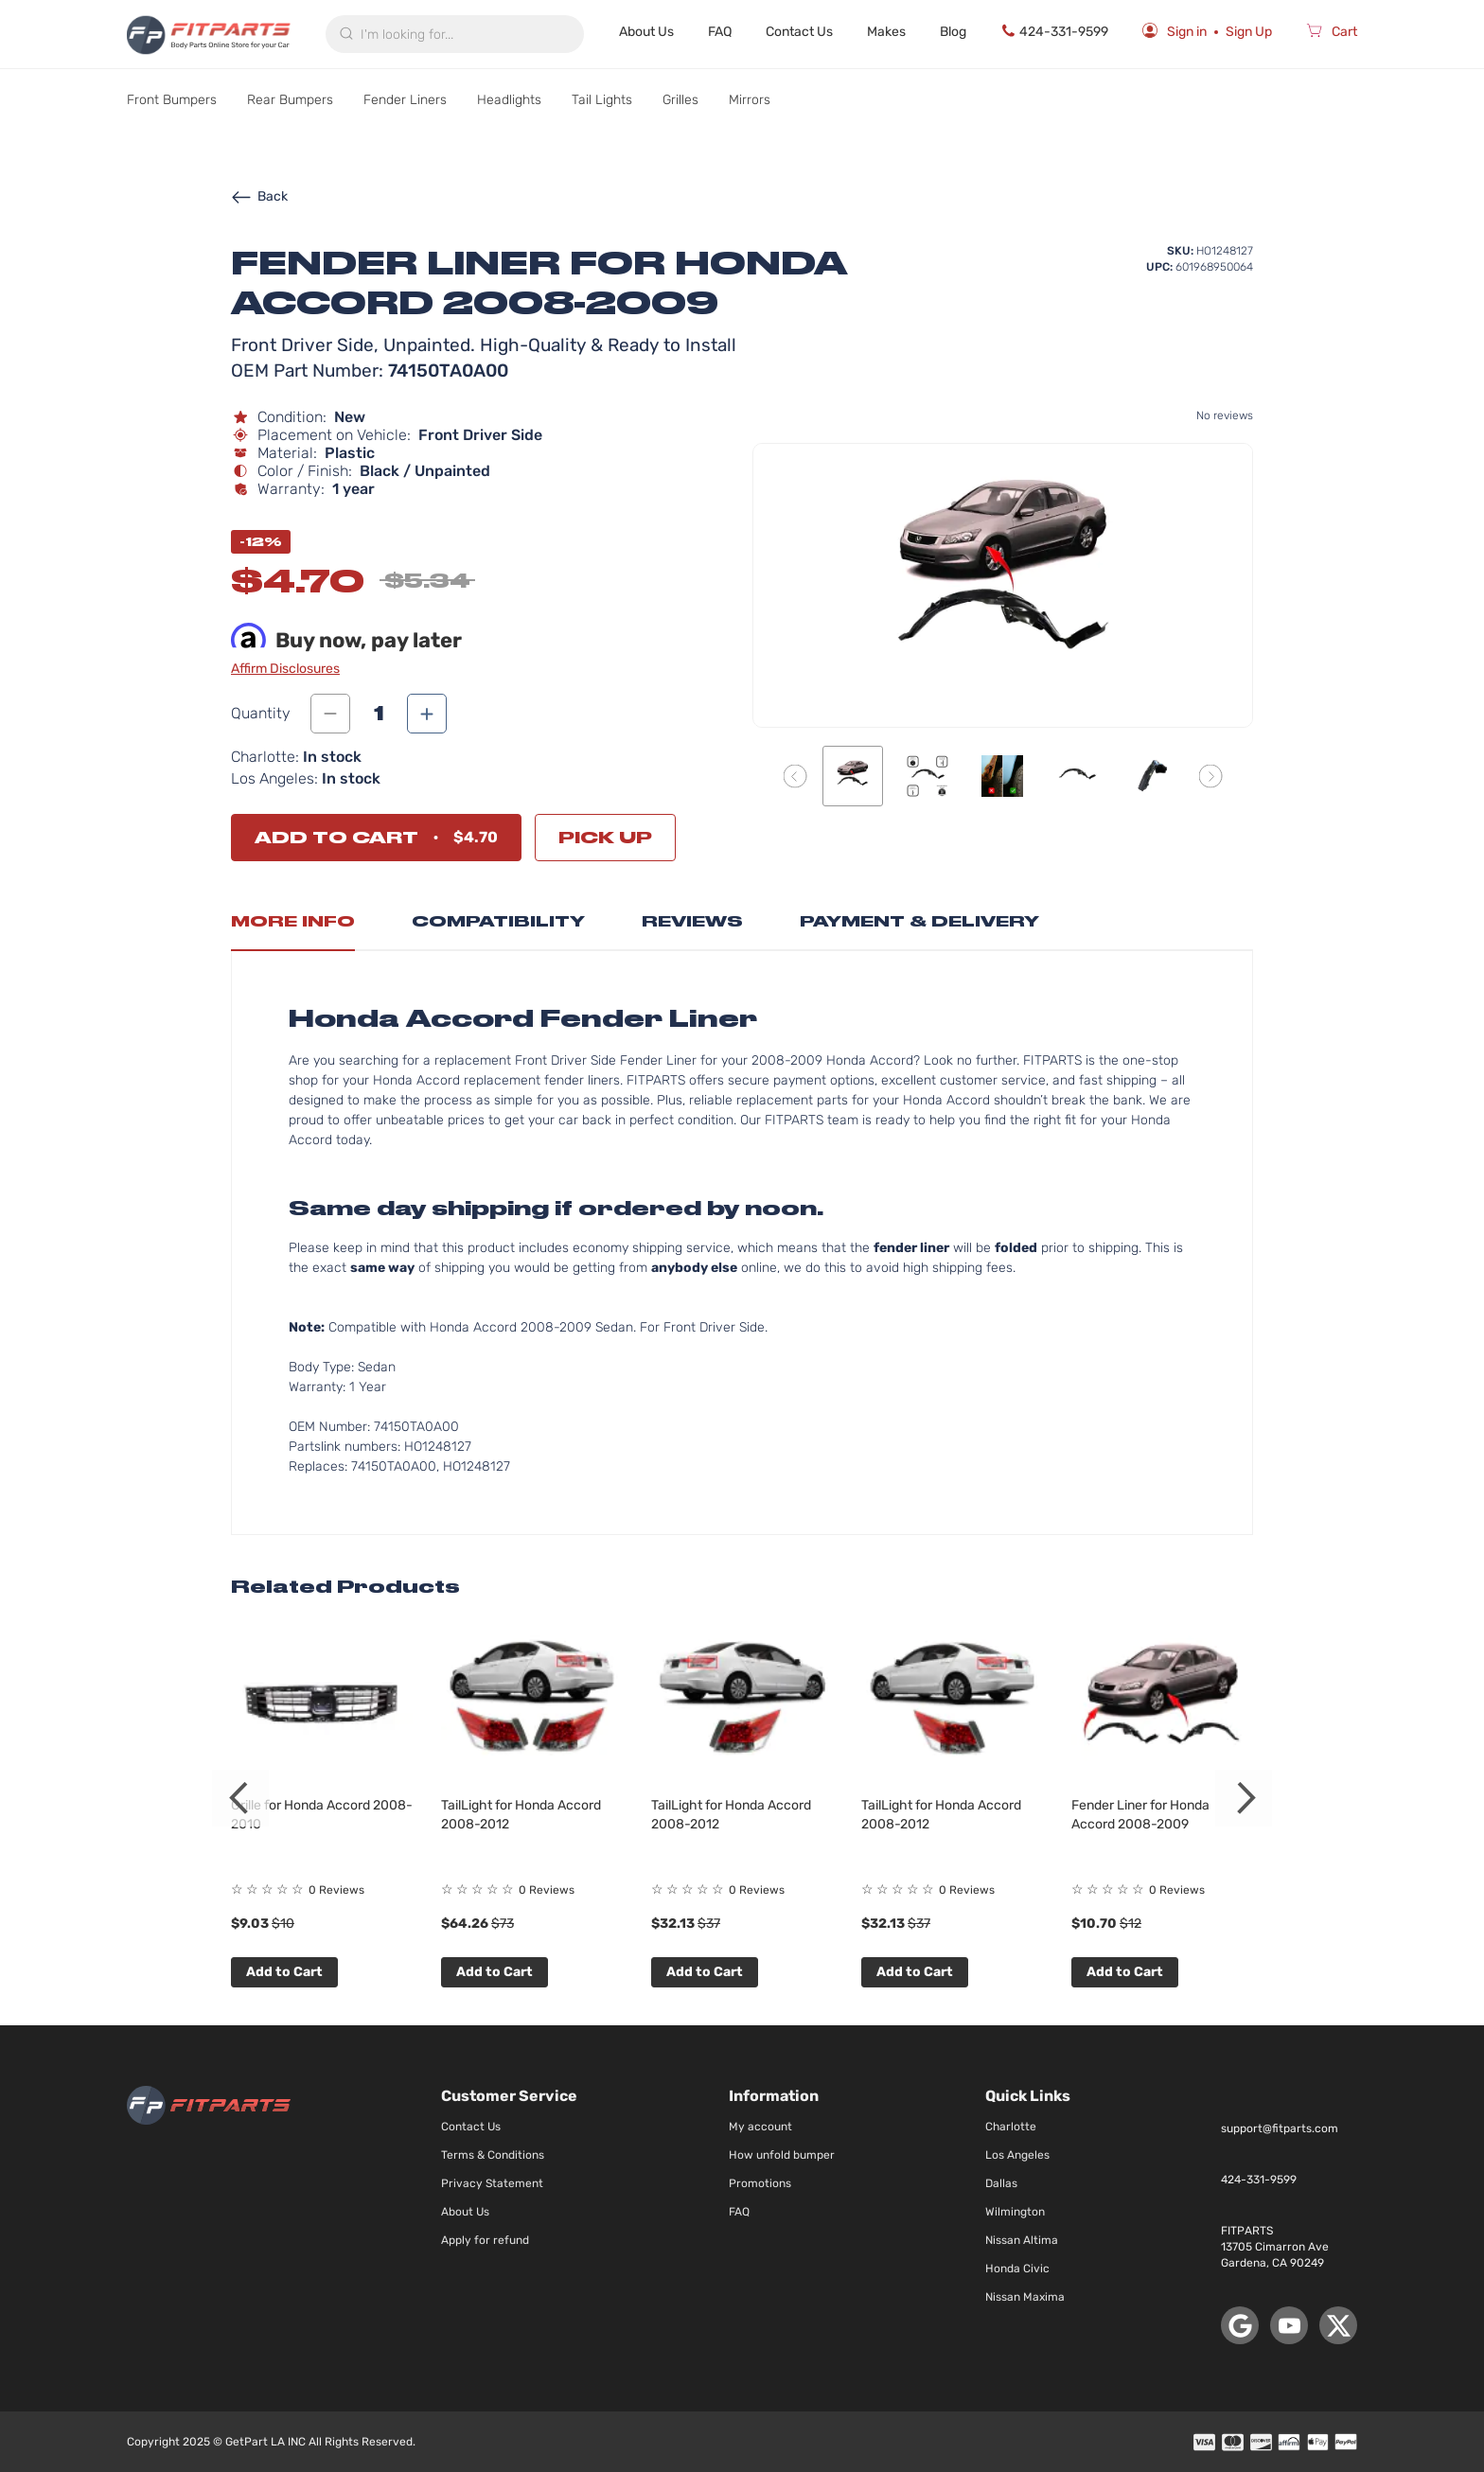 Image resolution: width=1484 pixels, height=2472 pixels. What do you see at coordinates (284, 1972) in the screenshot?
I see `Add to Cart` at bounding box center [284, 1972].